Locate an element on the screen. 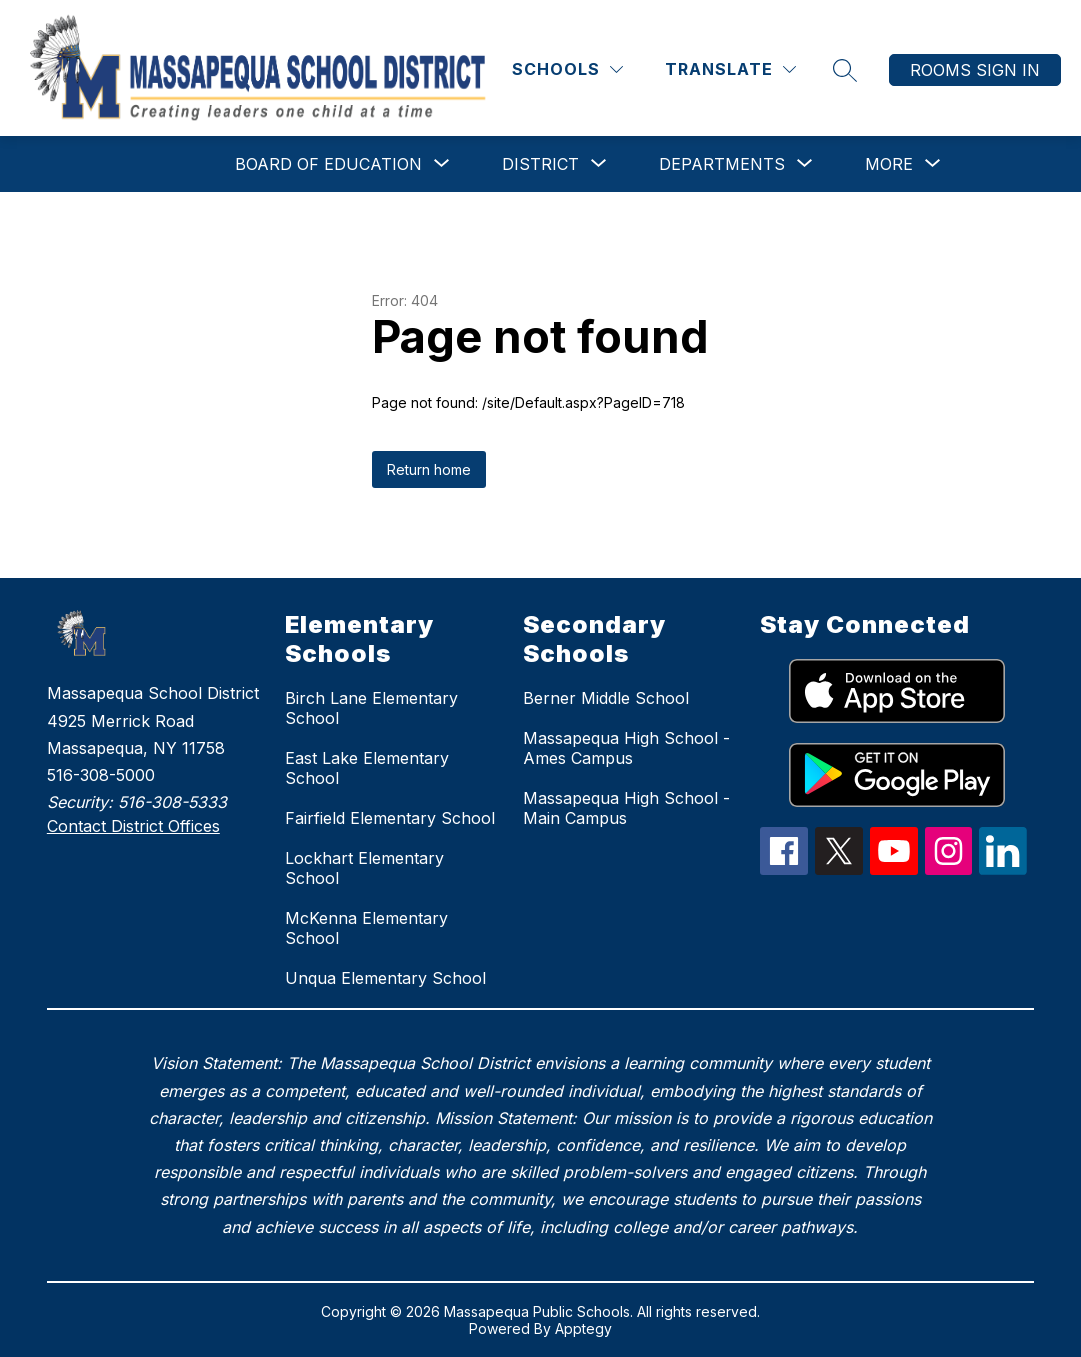 The width and height of the screenshot is (1081, 1357). [linkedIn Icon] is located at coordinates (1003, 869).